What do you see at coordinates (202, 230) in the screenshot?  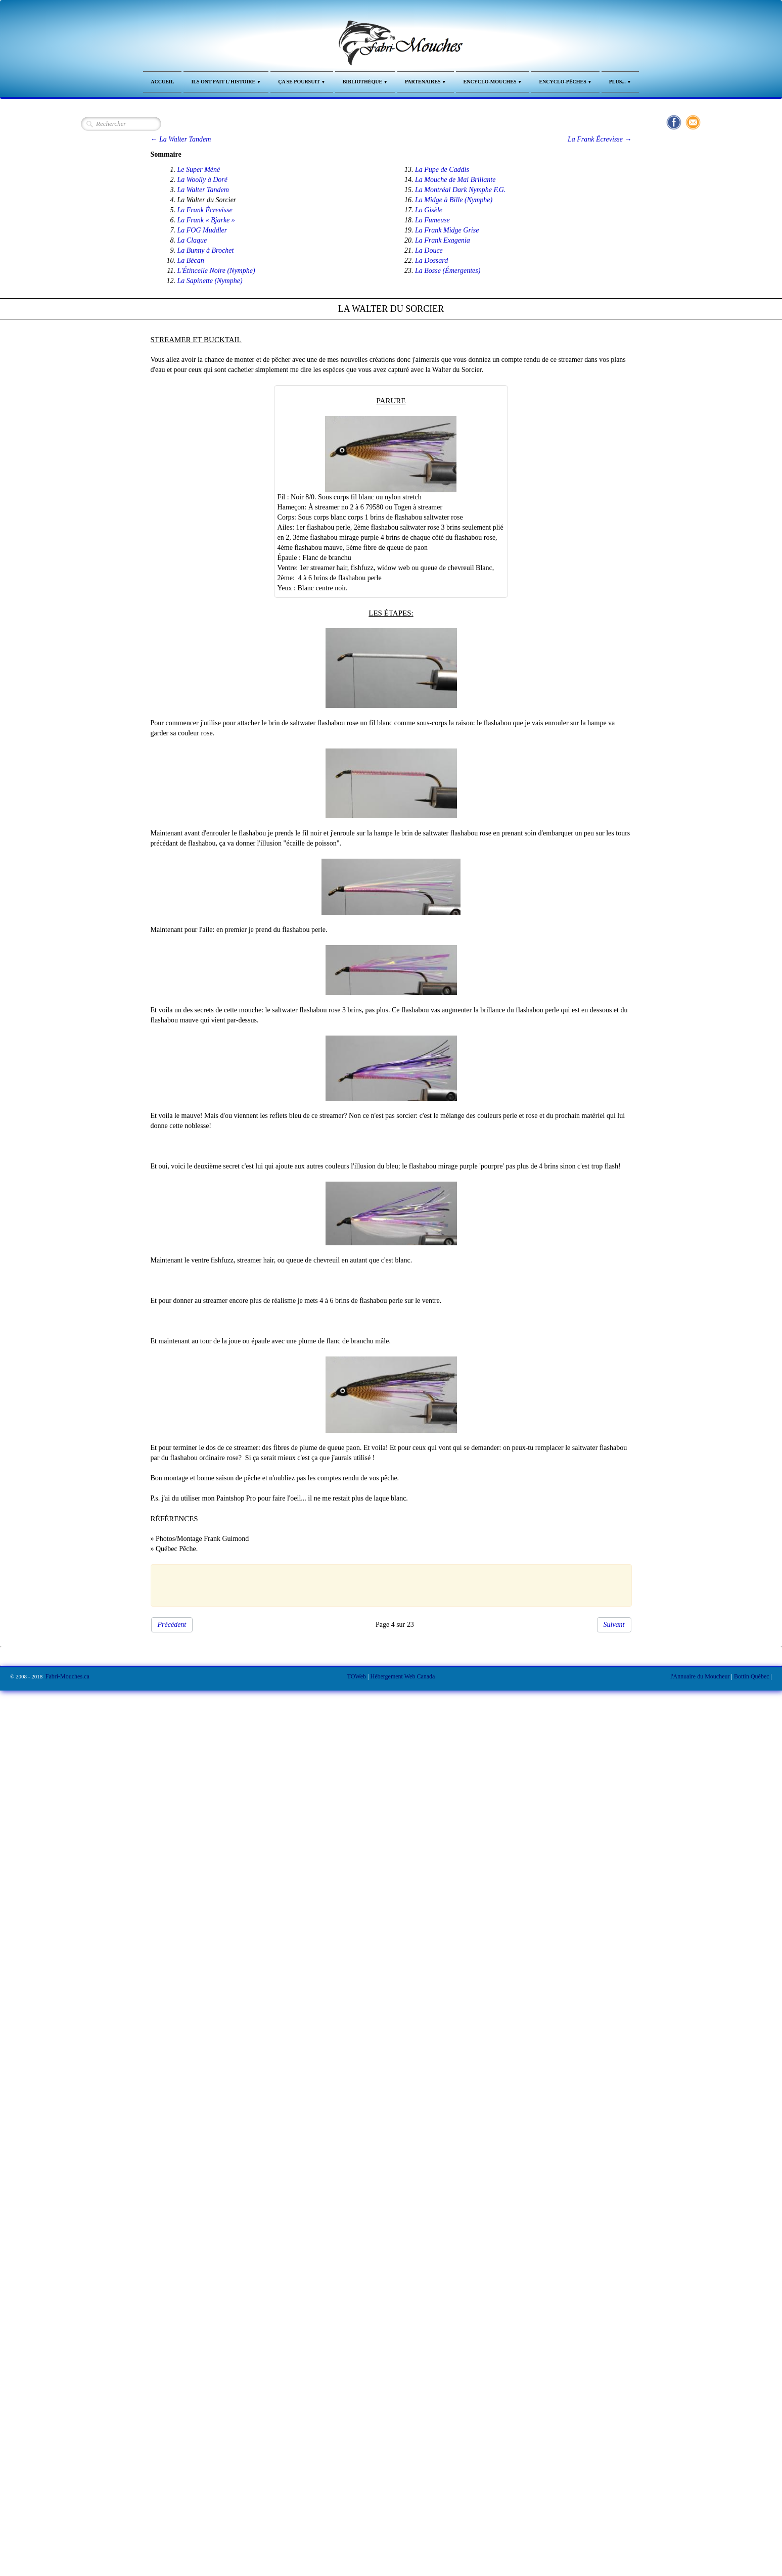 I see `La FOG Muddler` at bounding box center [202, 230].